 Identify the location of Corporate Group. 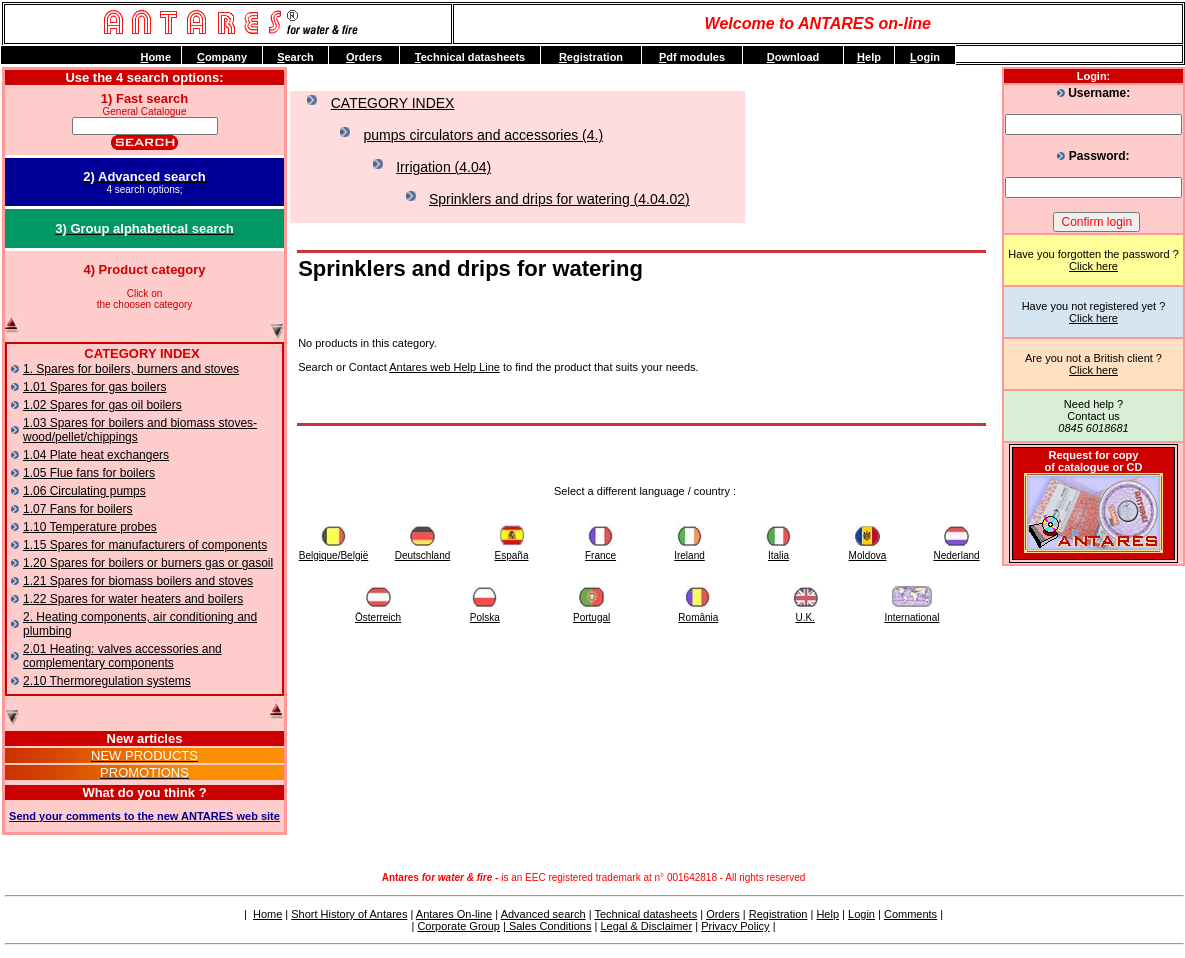
(458, 926).